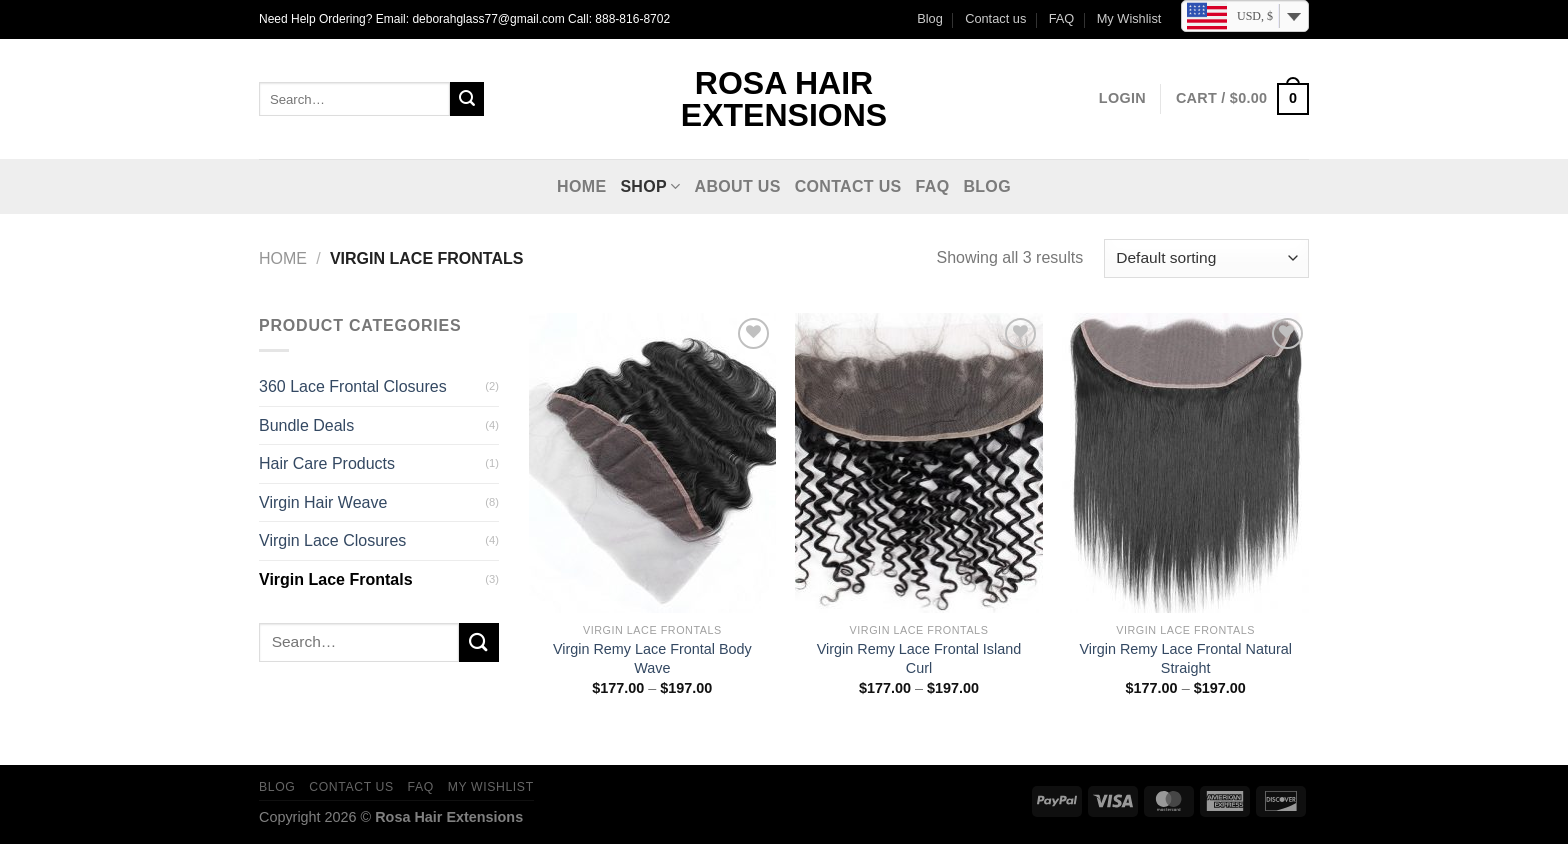 The height and width of the screenshot is (844, 1568). I want to click on Blog, so click(930, 18).